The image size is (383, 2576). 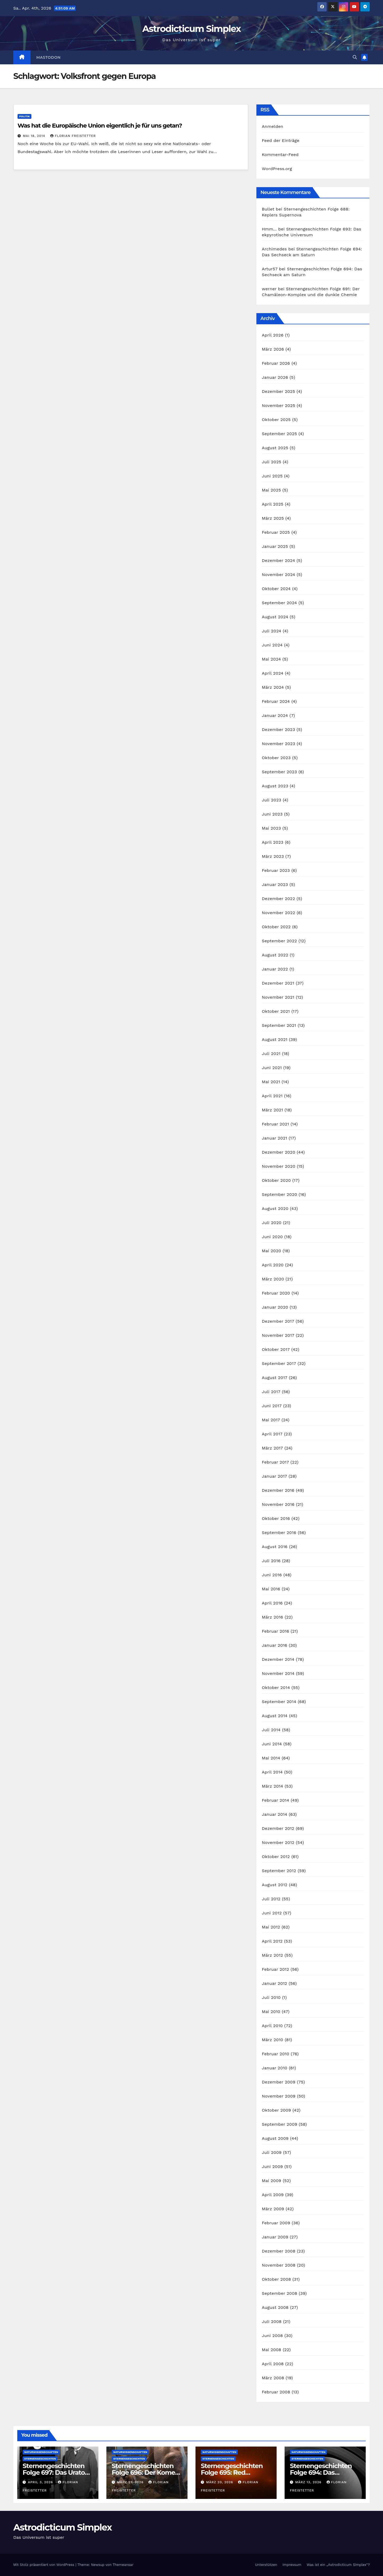 What do you see at coordinates (271, 461) in the screenshot?
I see `Juli 2025` at bounding box center [271, 461].